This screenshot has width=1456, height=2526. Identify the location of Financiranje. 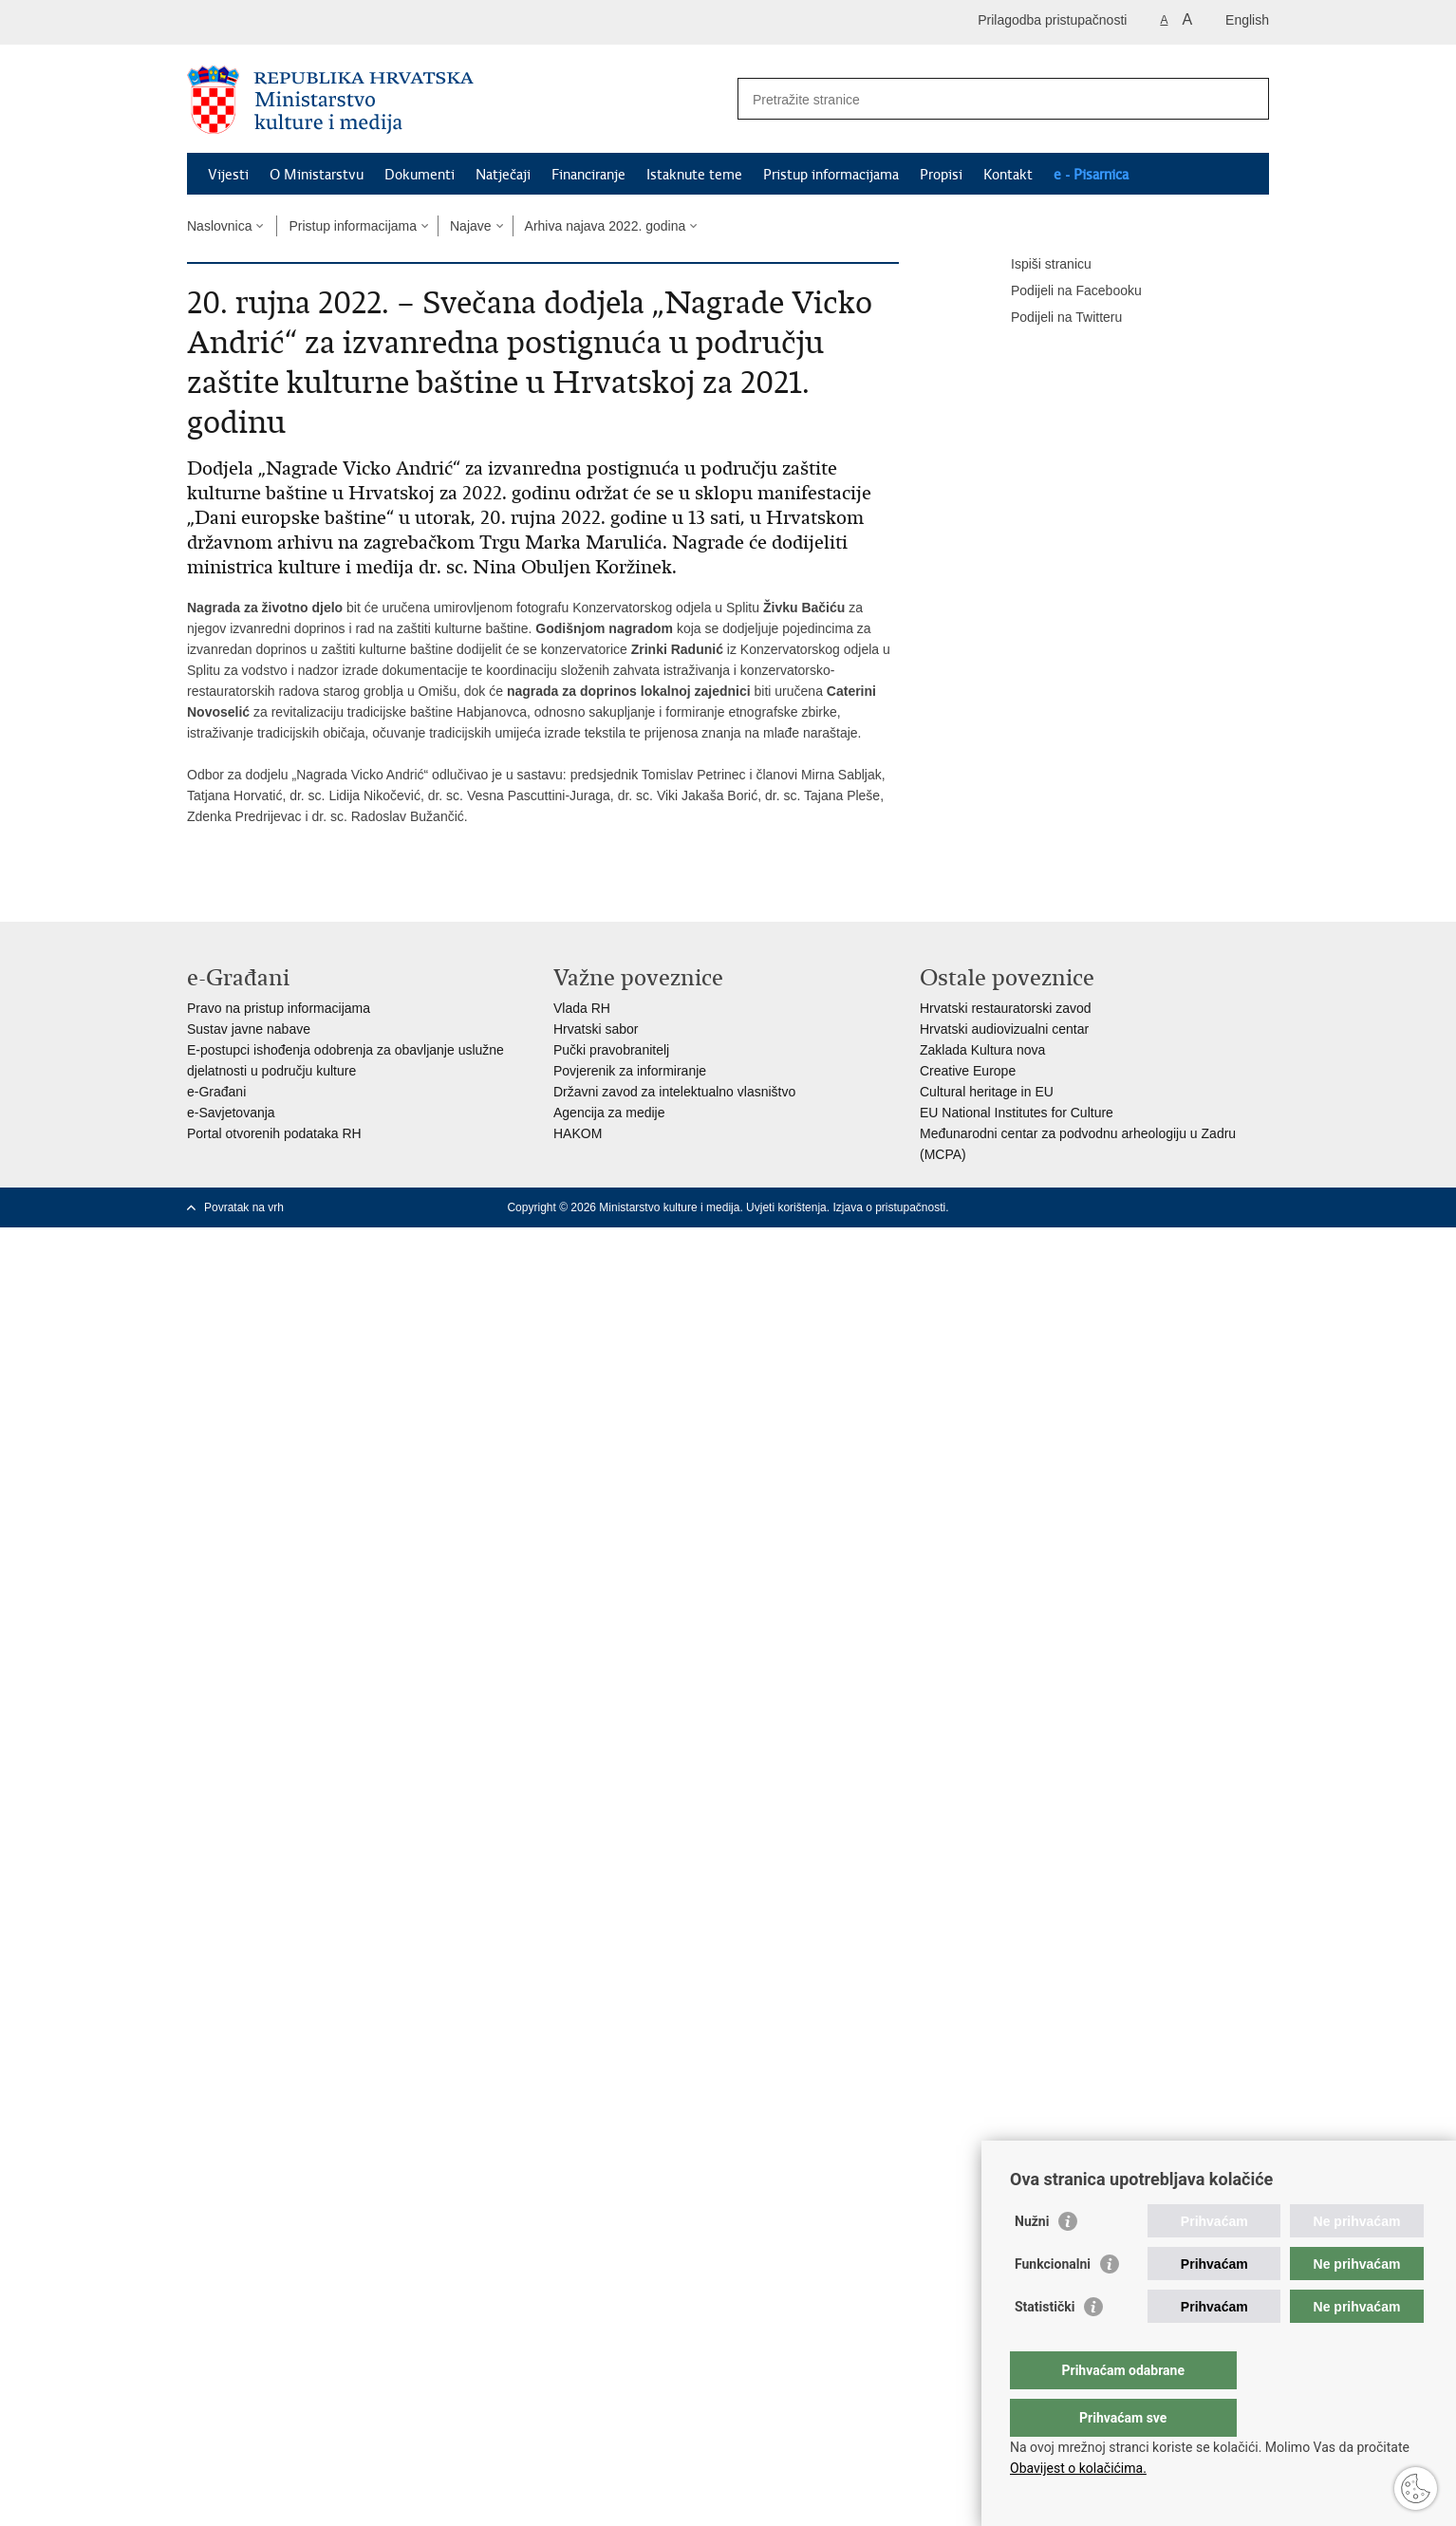
(588, 174).